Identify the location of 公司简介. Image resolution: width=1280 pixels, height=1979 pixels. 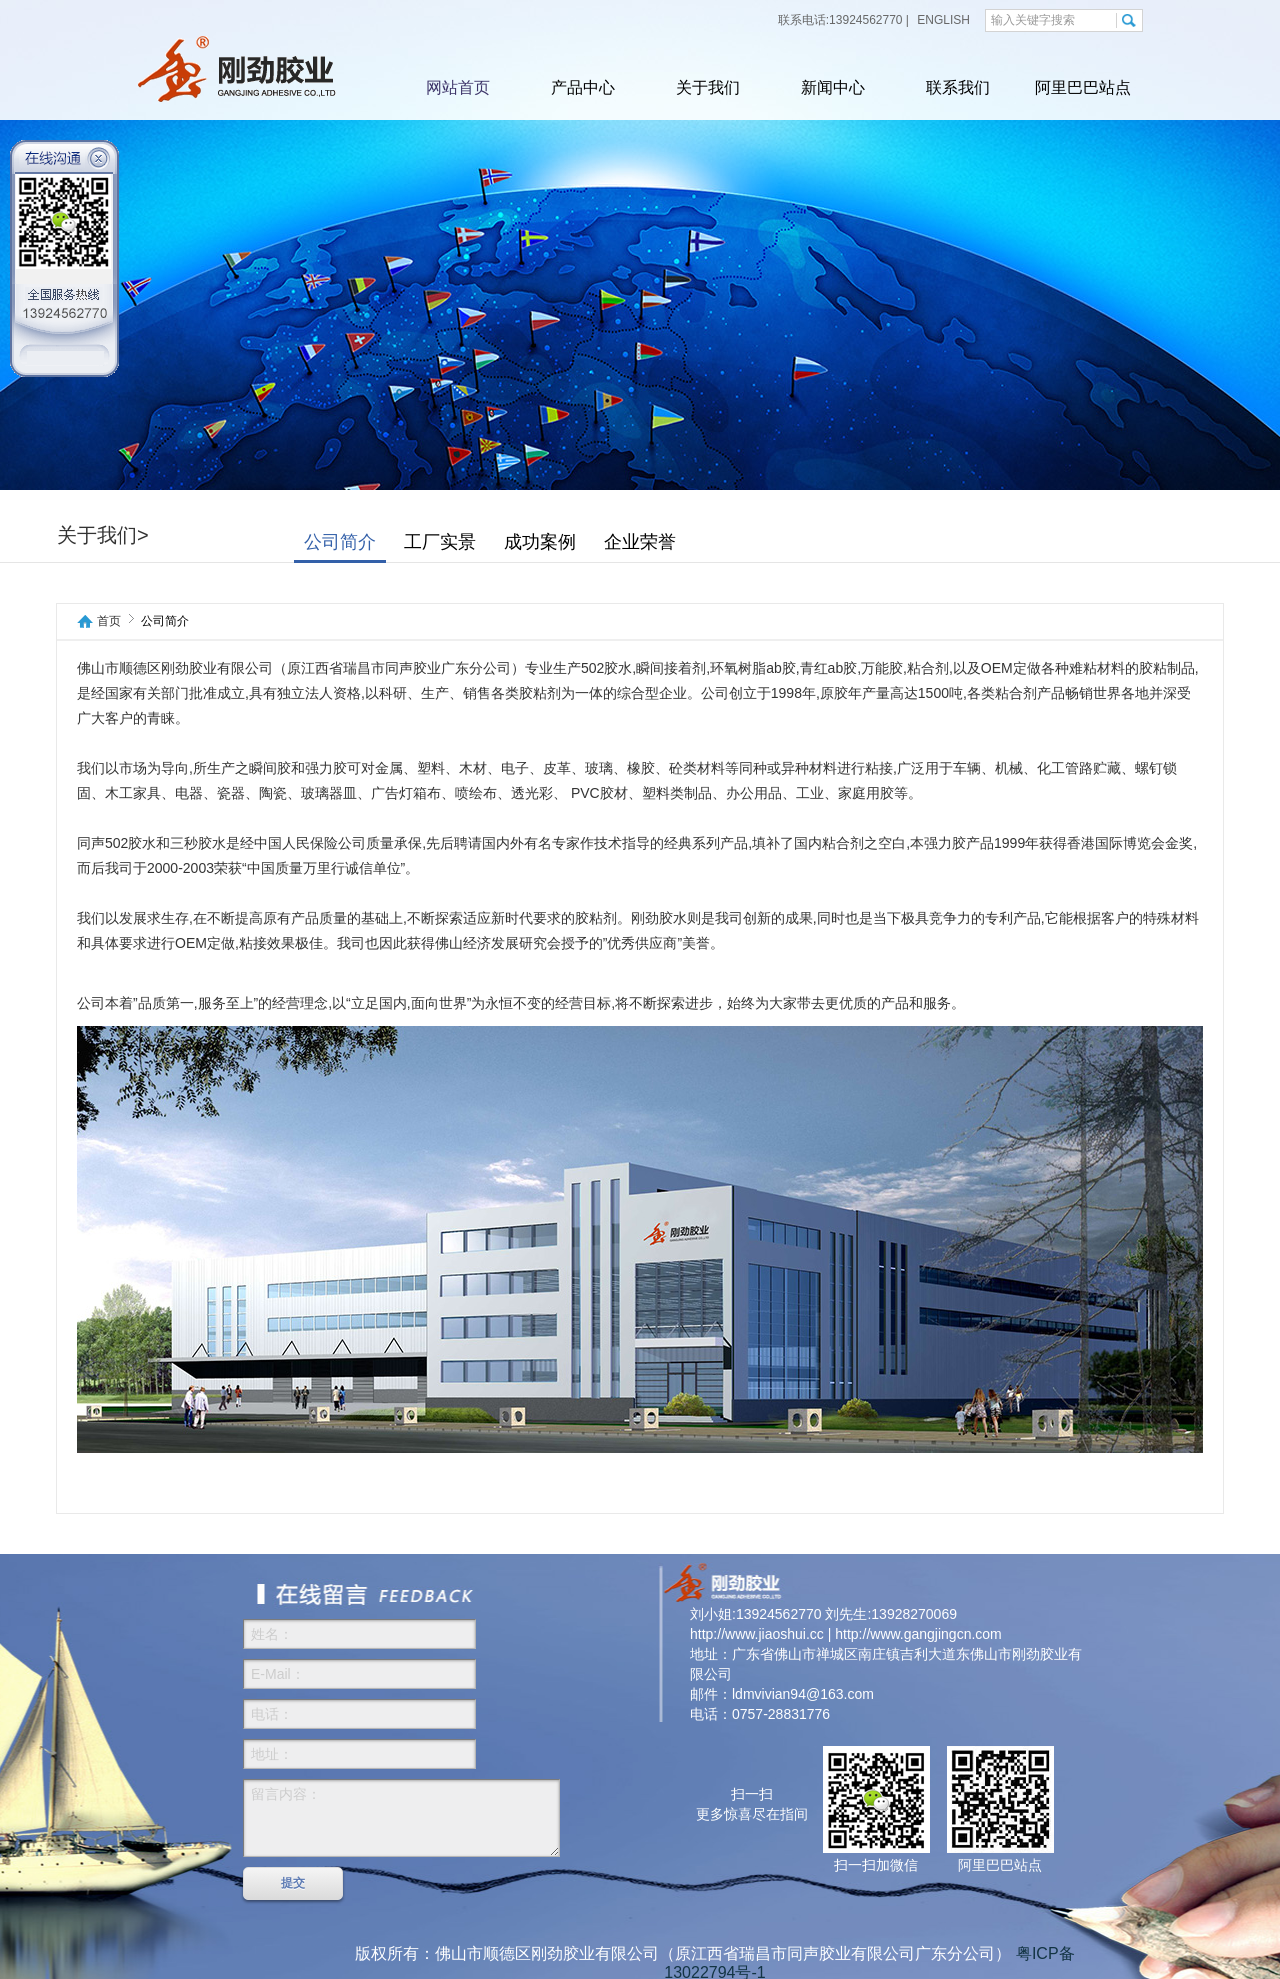
(340, 542).